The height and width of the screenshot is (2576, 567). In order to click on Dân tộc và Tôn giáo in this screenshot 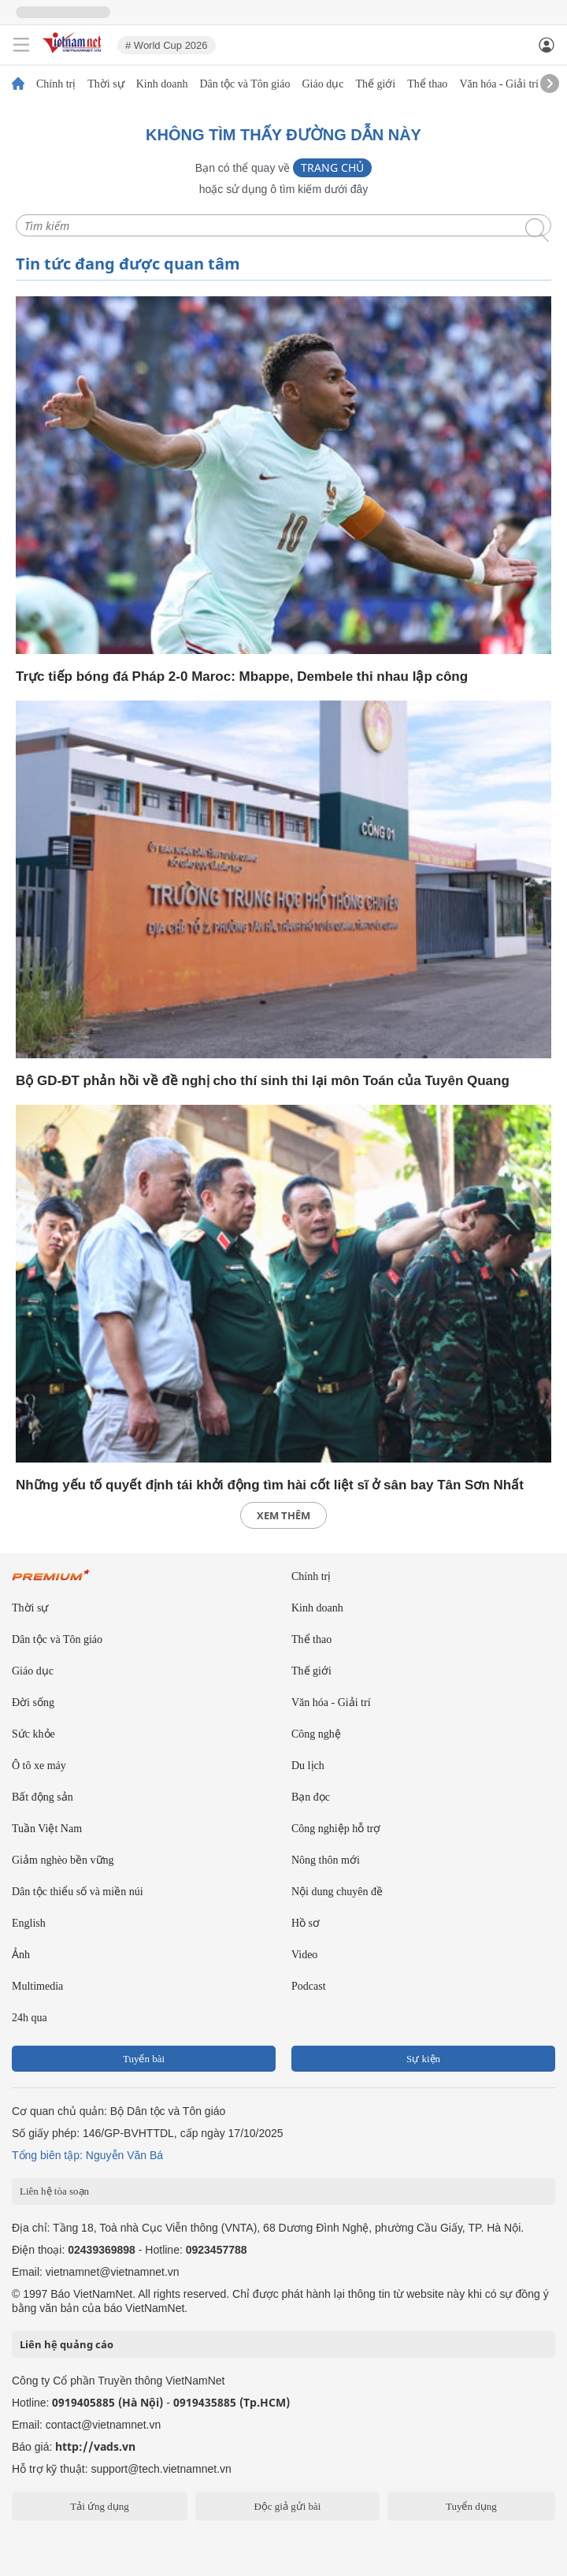, I will do `click(244, 84)`.